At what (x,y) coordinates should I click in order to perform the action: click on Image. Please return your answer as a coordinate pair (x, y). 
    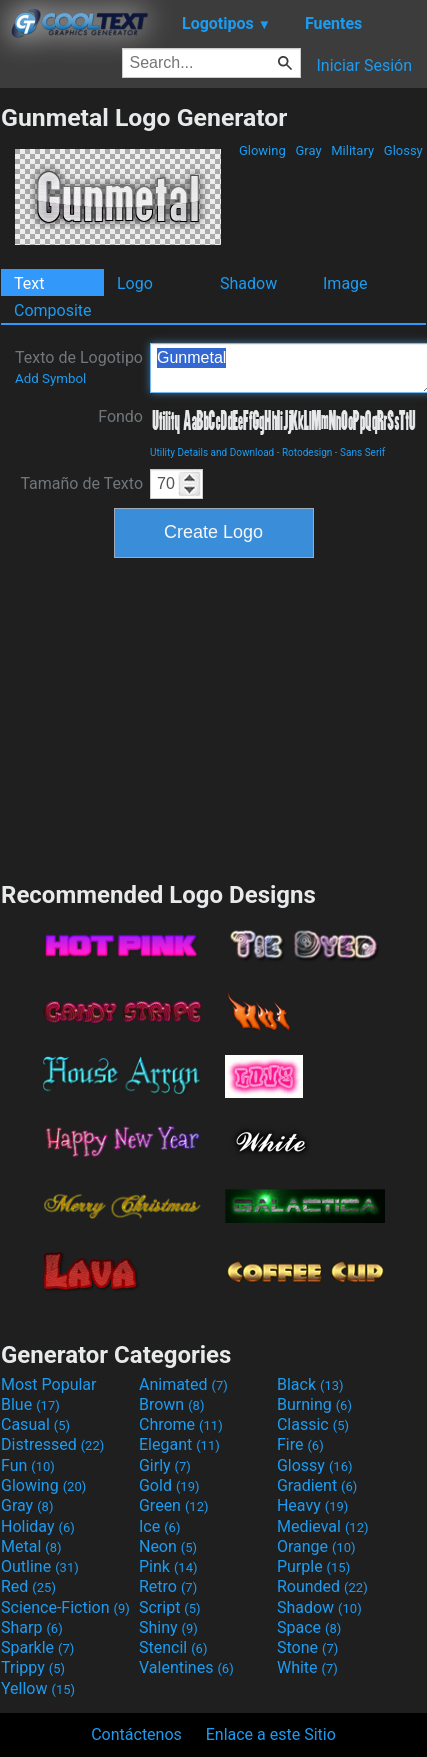
    Looking at the image, I should click on (345, 283).